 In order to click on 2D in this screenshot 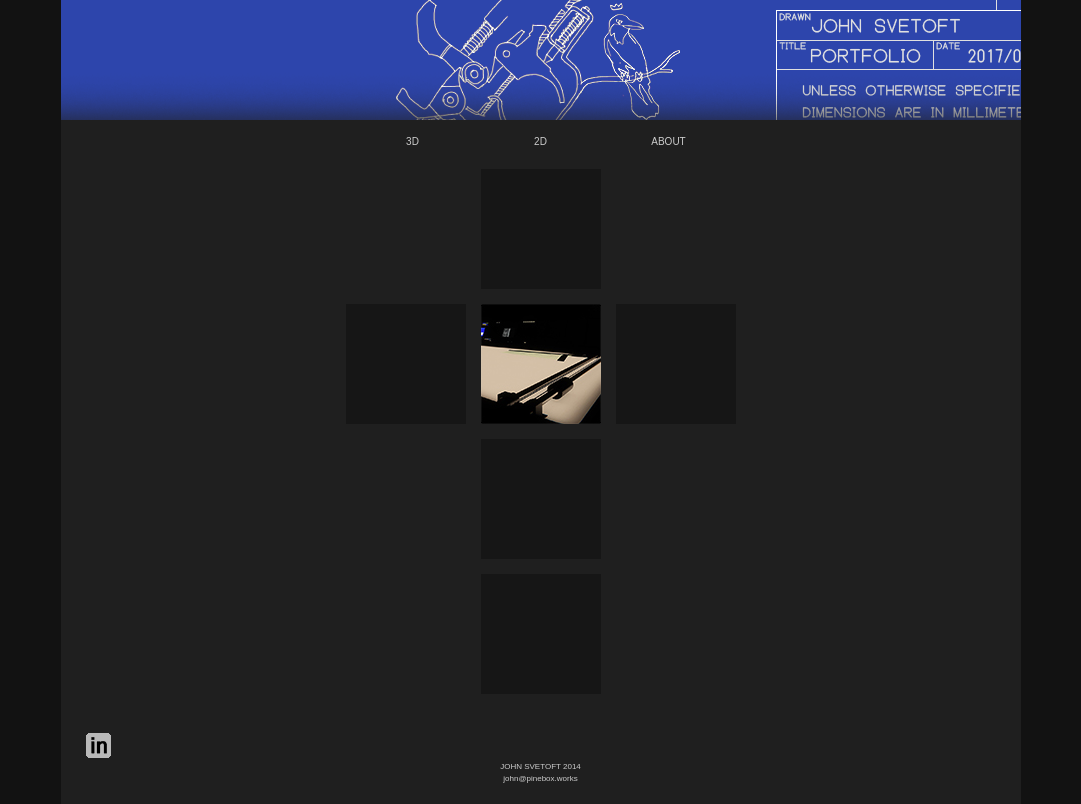, I will do `click(540, 141)`.